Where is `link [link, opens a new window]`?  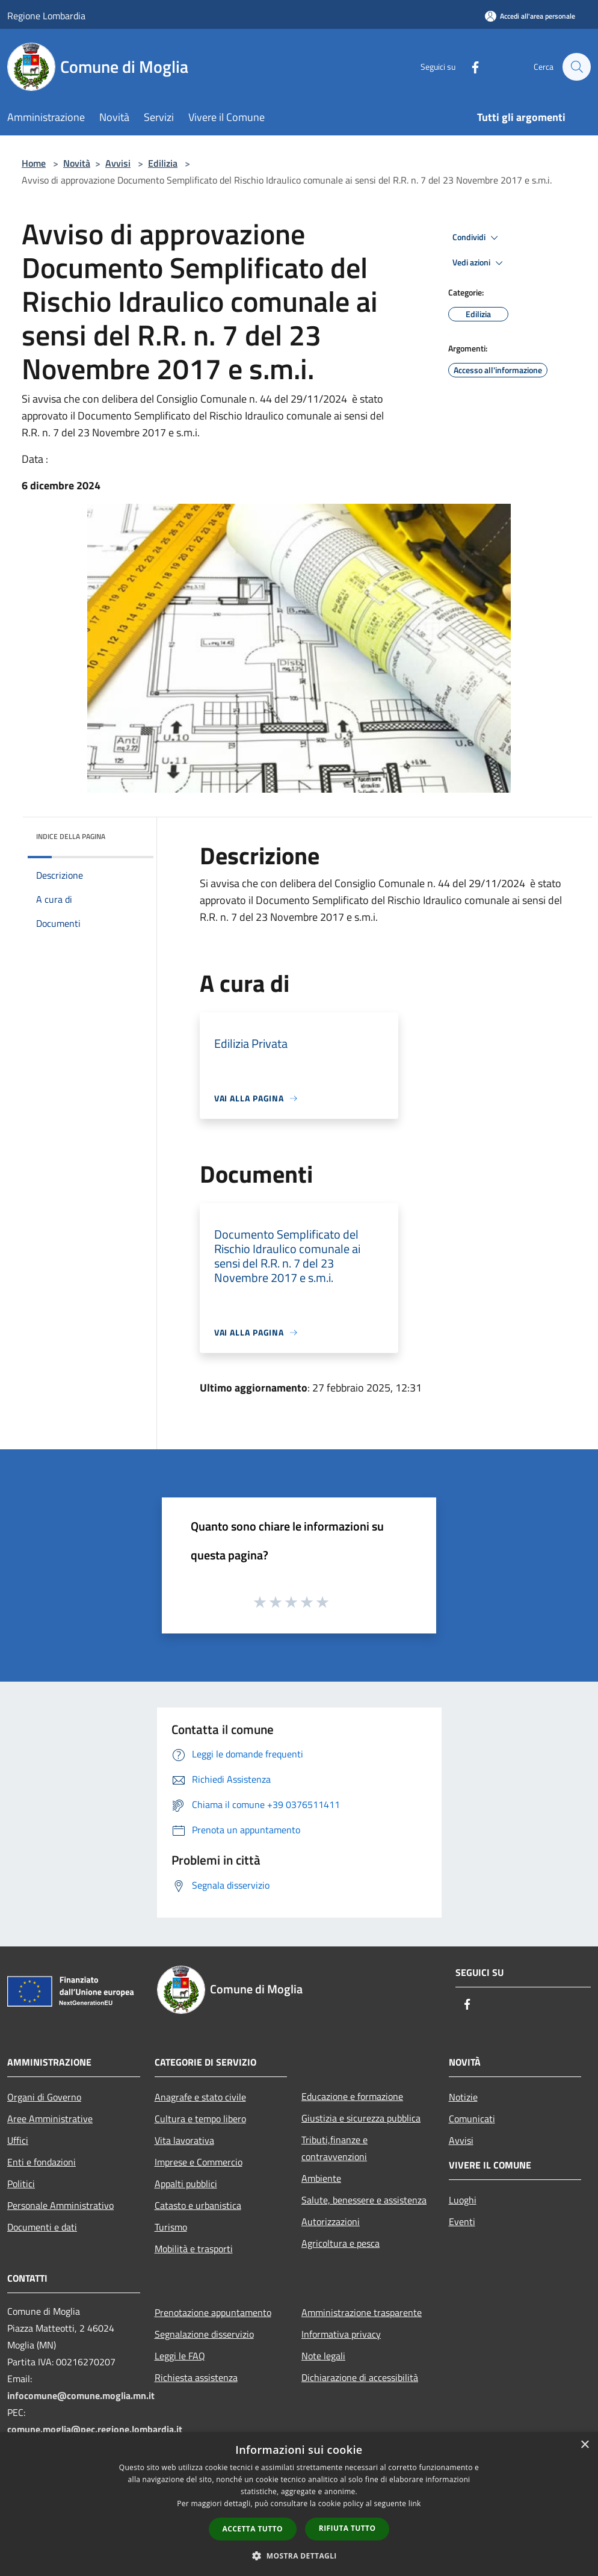 link [link, opens a new window] is located at coordinates (414, 2503).